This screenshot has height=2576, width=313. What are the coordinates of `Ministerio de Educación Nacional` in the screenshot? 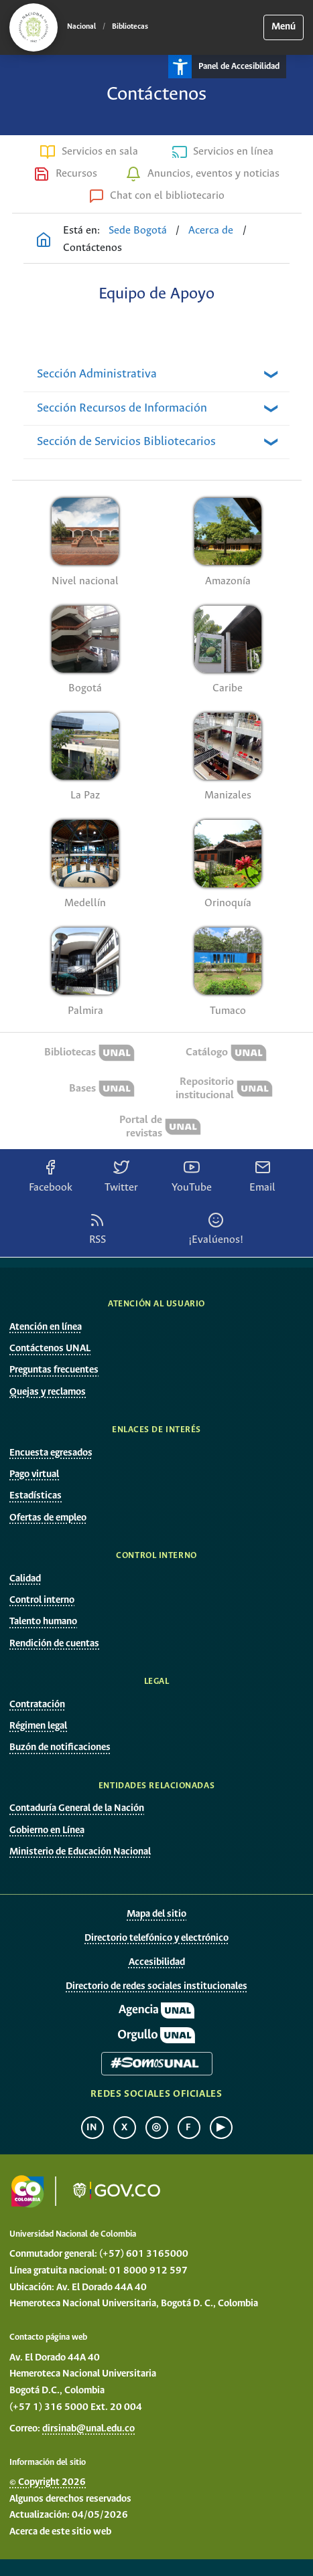 It's located at (80, 1852).